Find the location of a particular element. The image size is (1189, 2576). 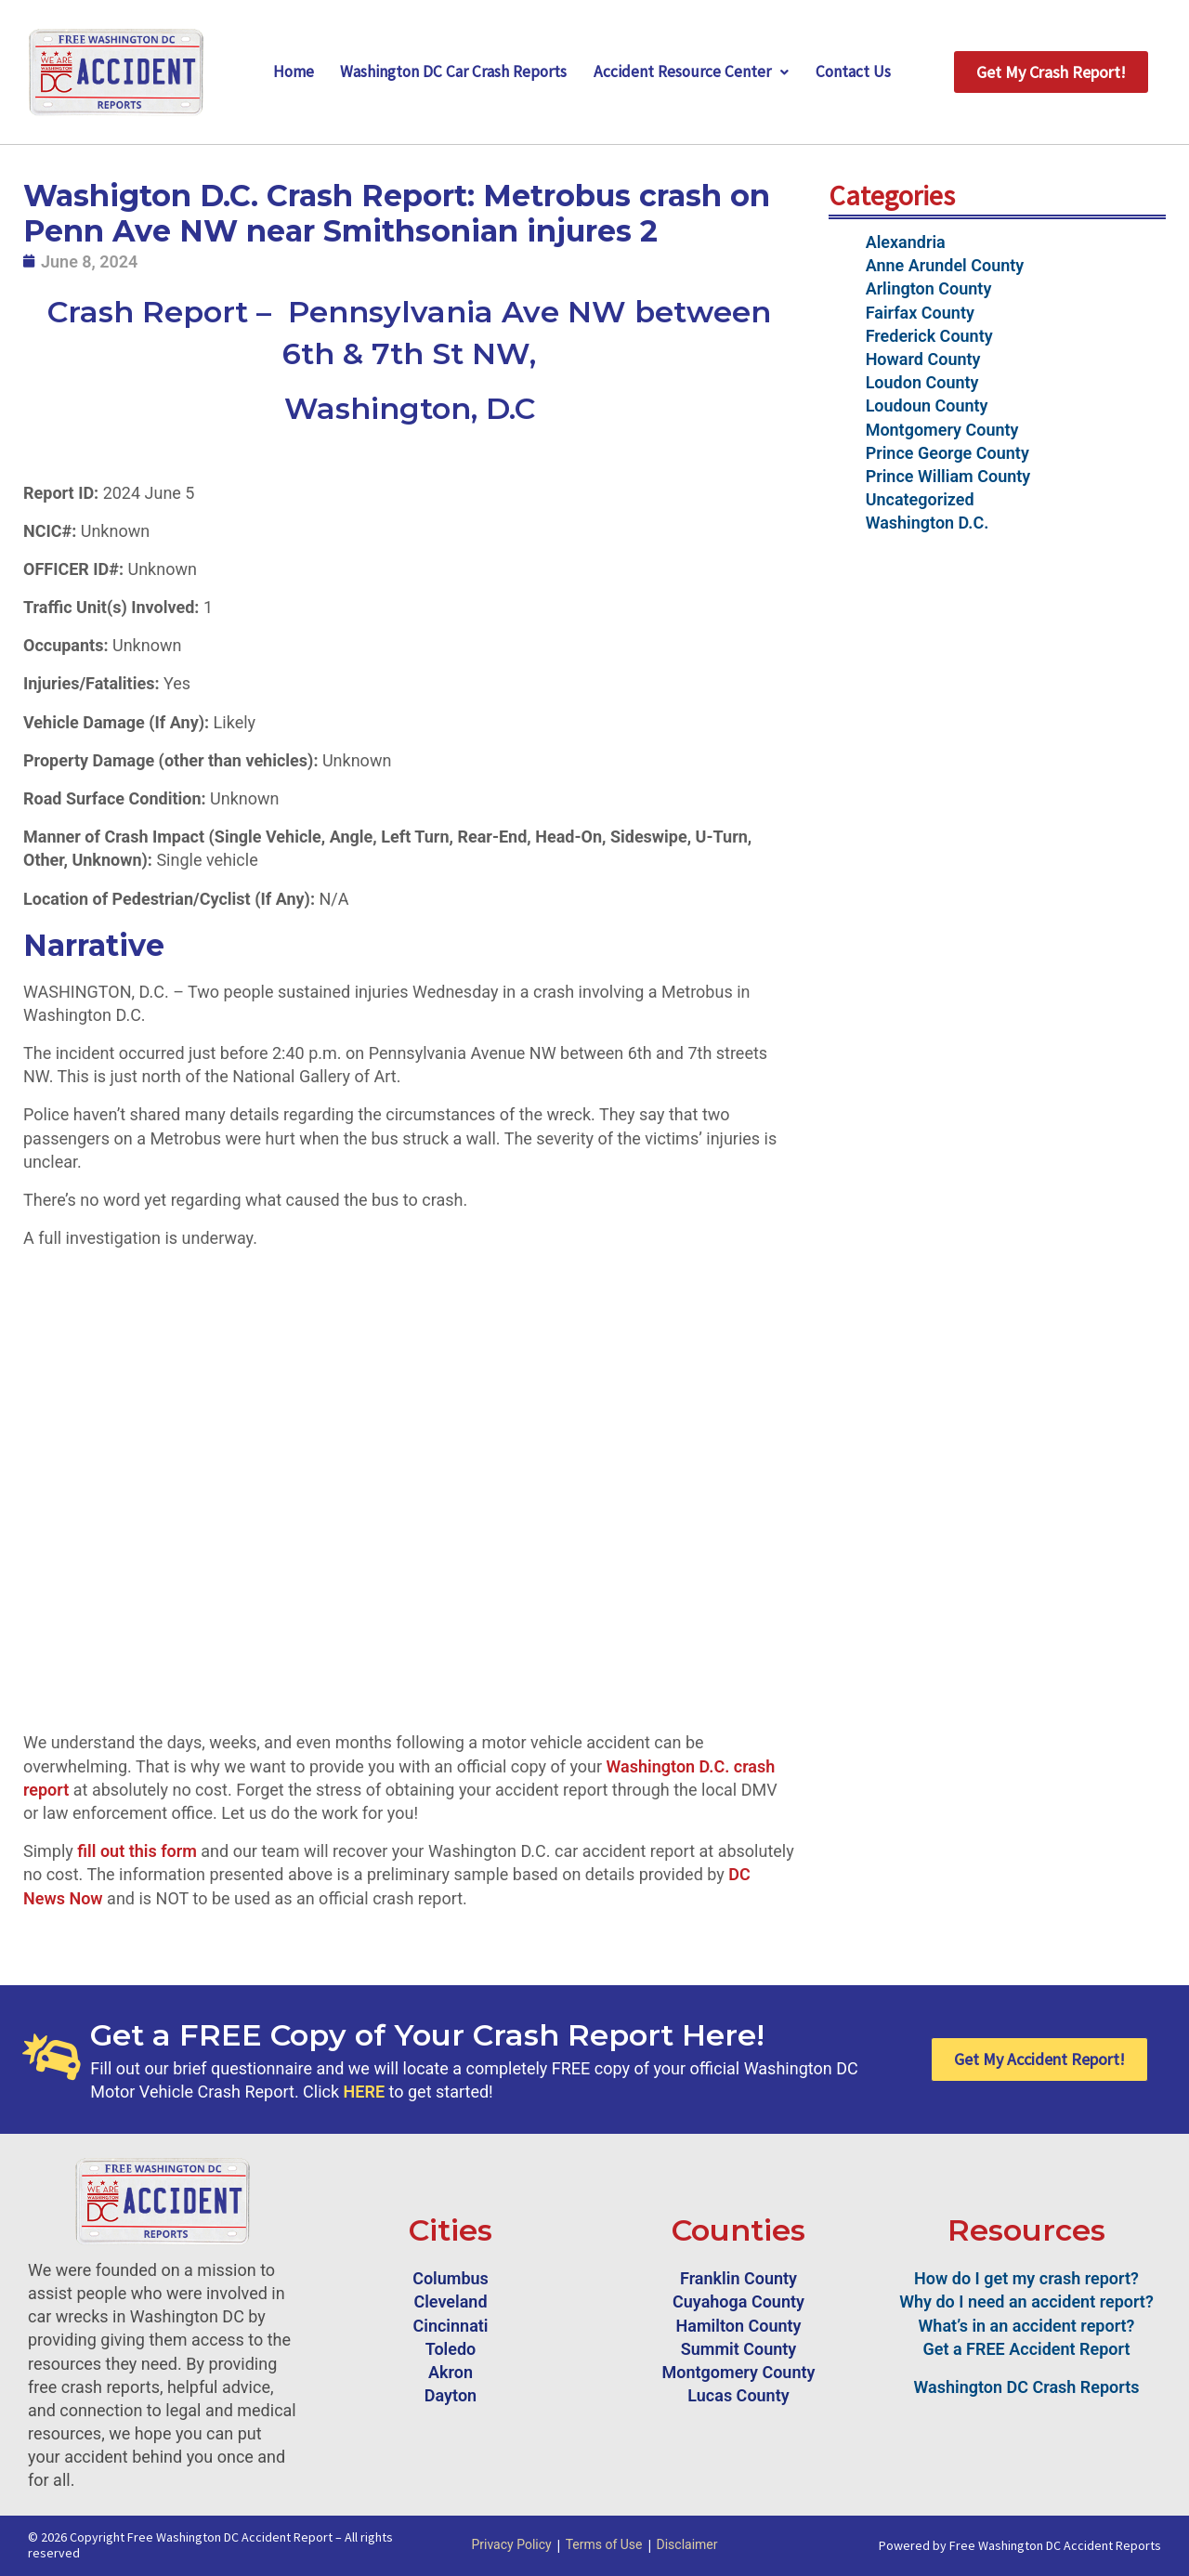

Akron is located at coordinates (450, 2372).